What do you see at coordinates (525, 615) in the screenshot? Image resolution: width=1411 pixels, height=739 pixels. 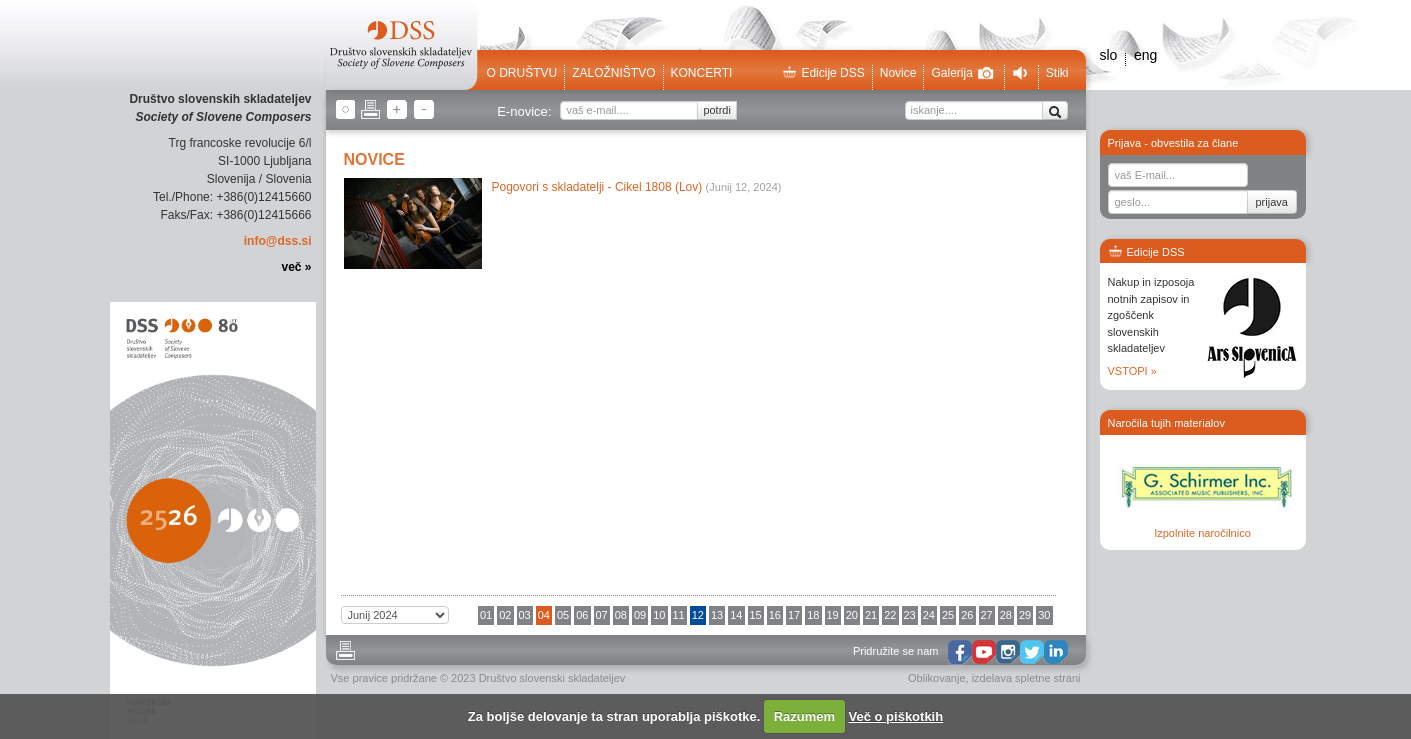 I see `03` at bounding box center [525, 615].